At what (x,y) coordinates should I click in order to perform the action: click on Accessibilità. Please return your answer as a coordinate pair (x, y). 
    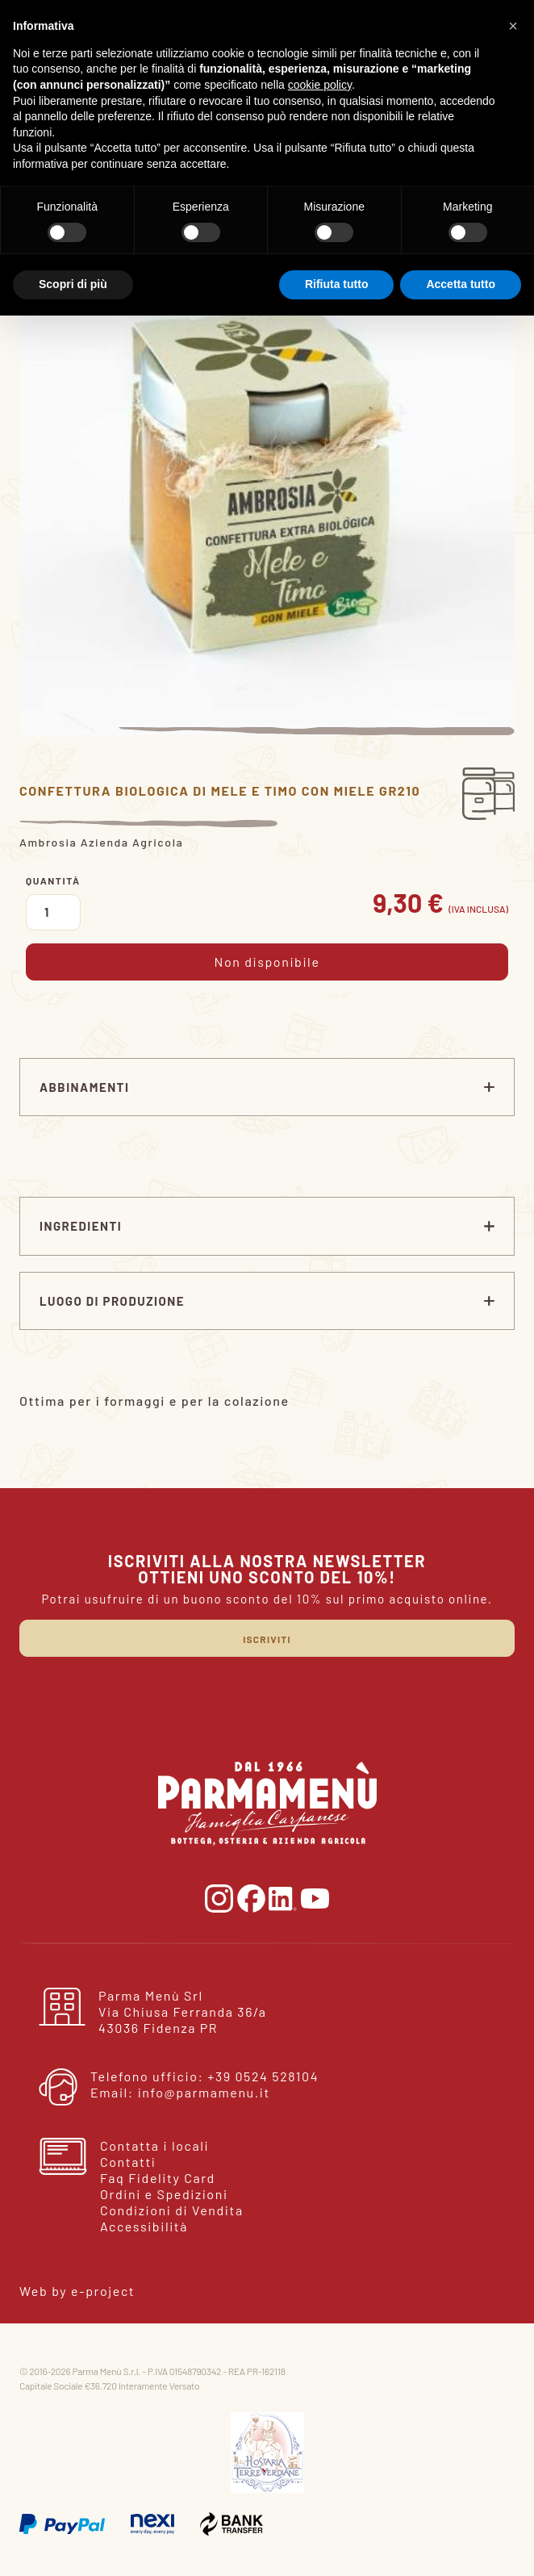
    Looking at the image, I should click on (144, 2226).